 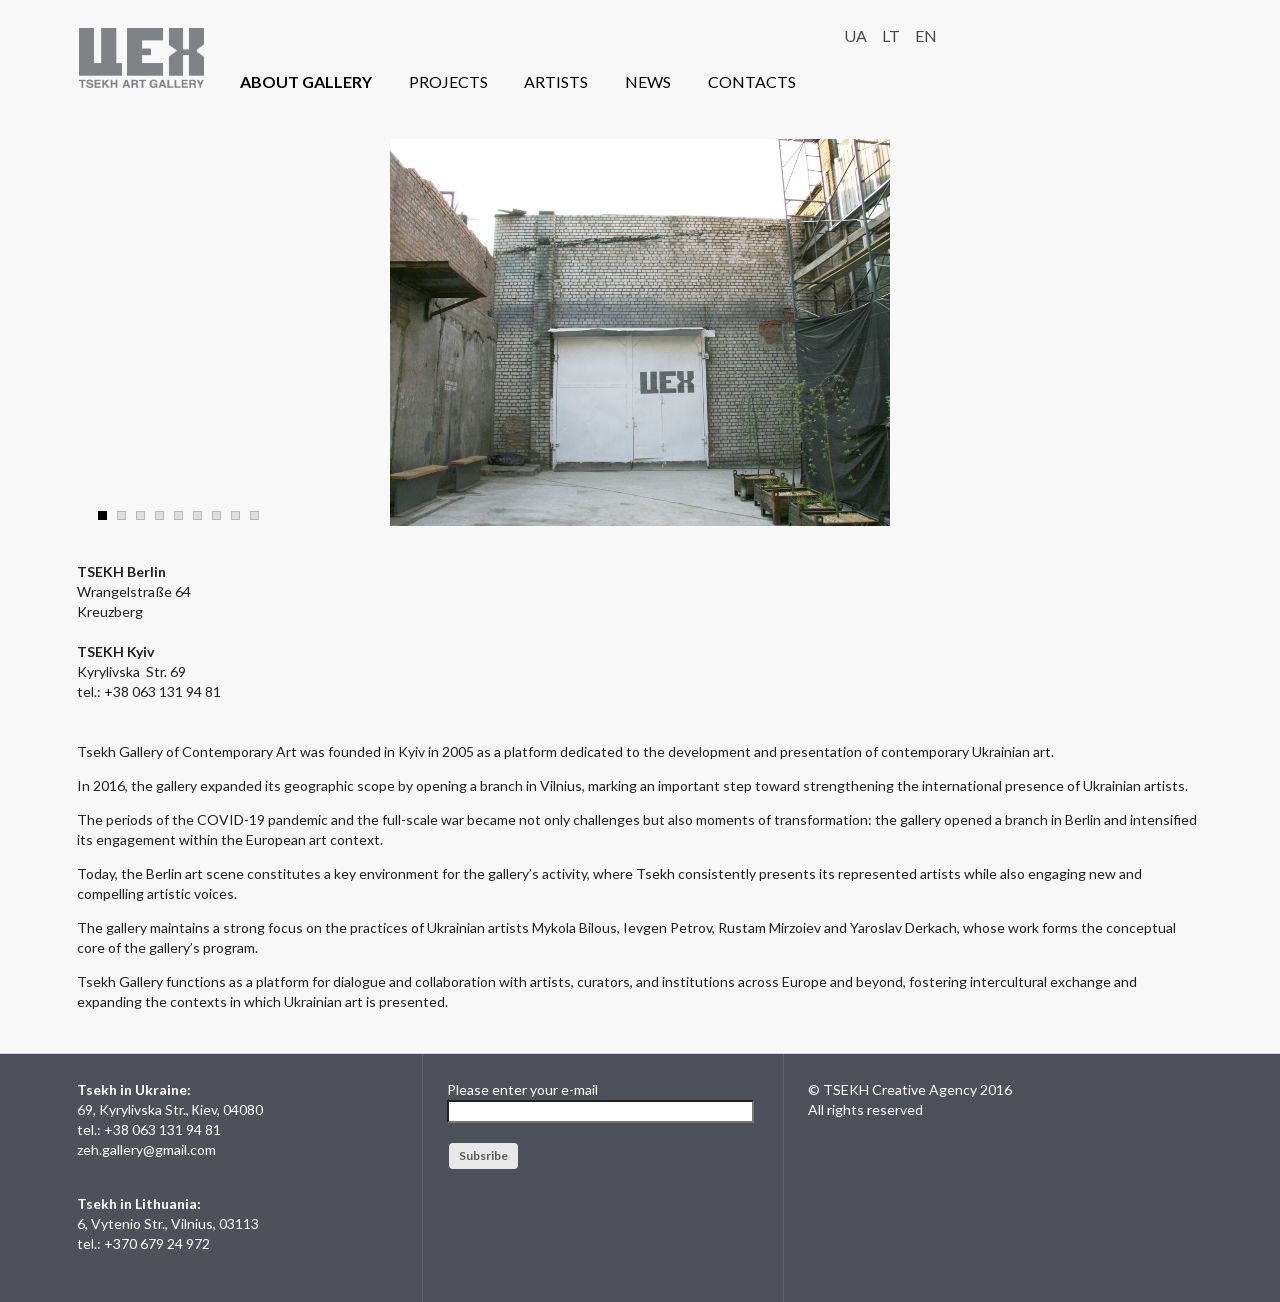 What do you see at coordinates (891, 35) in the screenshot?
I see `LT` at bounding box center [891, 35].